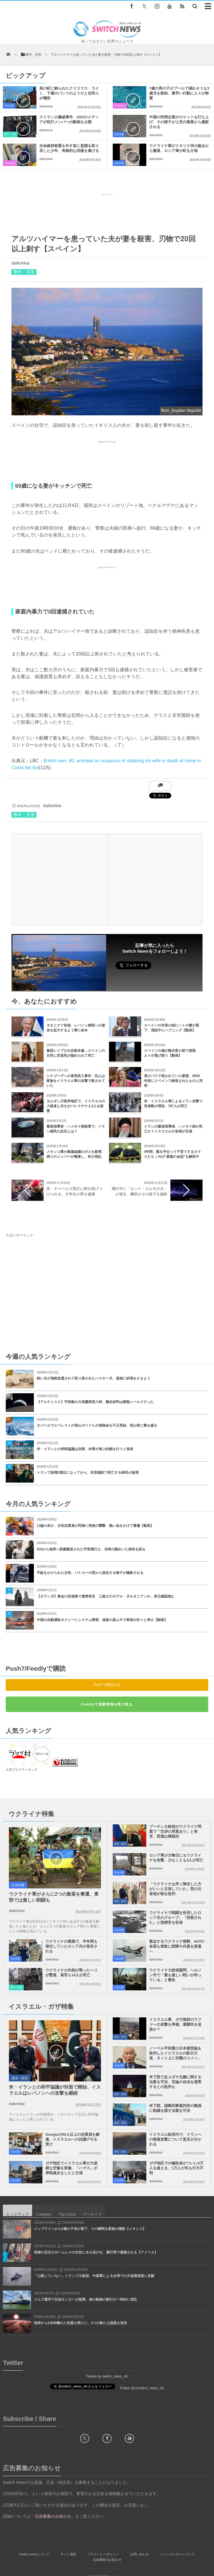 This screenshot has height=2576, width=214. What do you see at coordinates (91, 1549) in the screenshot?
I see `ISSから地球へ医療搬送された宇宙飛行士、当時の謎めいた病状を語る` at bounding box center [91, 1549].